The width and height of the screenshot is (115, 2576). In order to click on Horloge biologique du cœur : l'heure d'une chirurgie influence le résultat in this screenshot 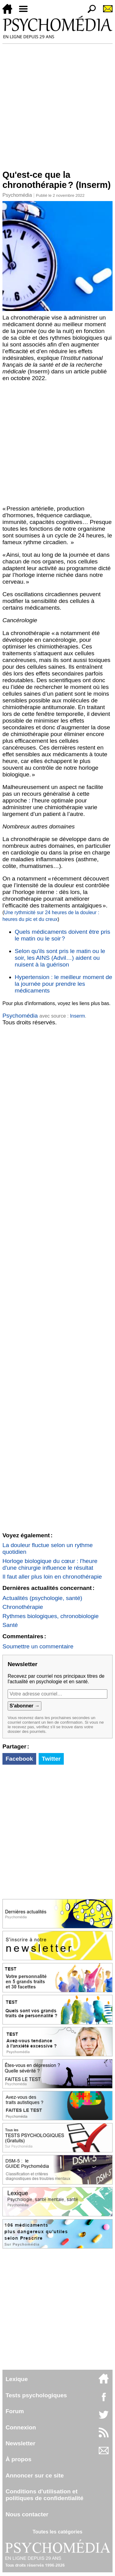, I will do `click(50, 1564)`.